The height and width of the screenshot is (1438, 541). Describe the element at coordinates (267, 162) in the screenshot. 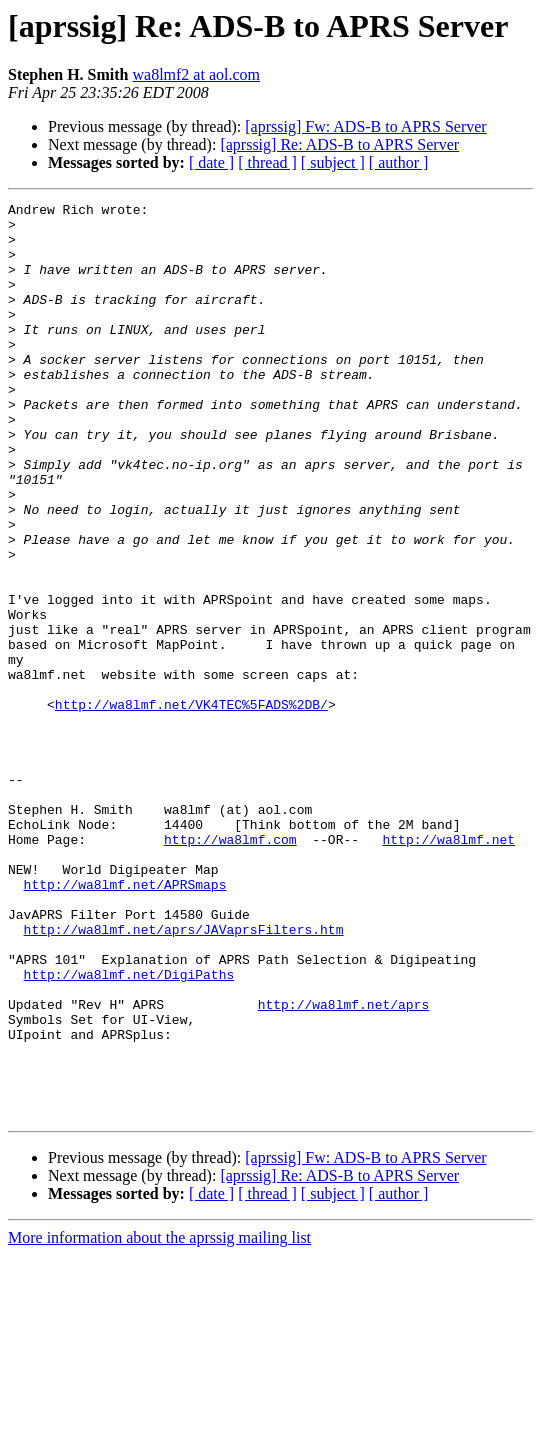

I see `[ thread ]` at that location.